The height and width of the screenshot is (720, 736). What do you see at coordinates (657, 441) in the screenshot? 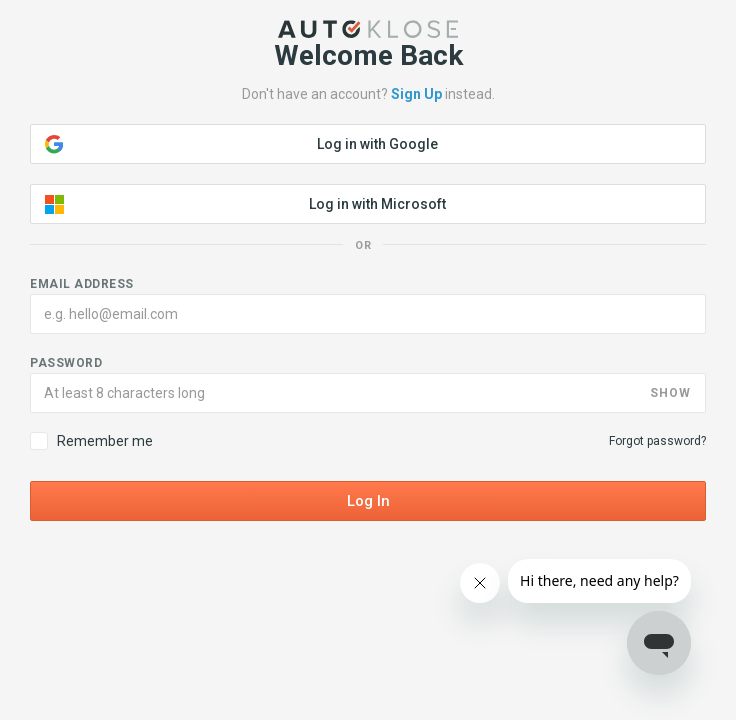
I see `Forgot password?` at bounding box center [657, 441].